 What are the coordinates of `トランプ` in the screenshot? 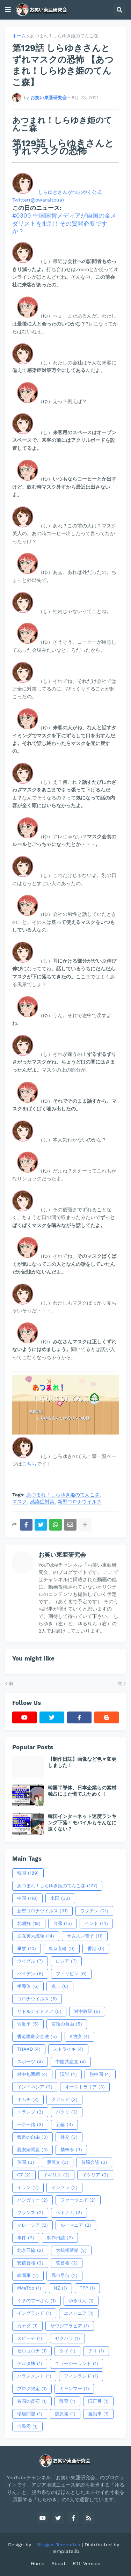 It's located at (30, 2112).